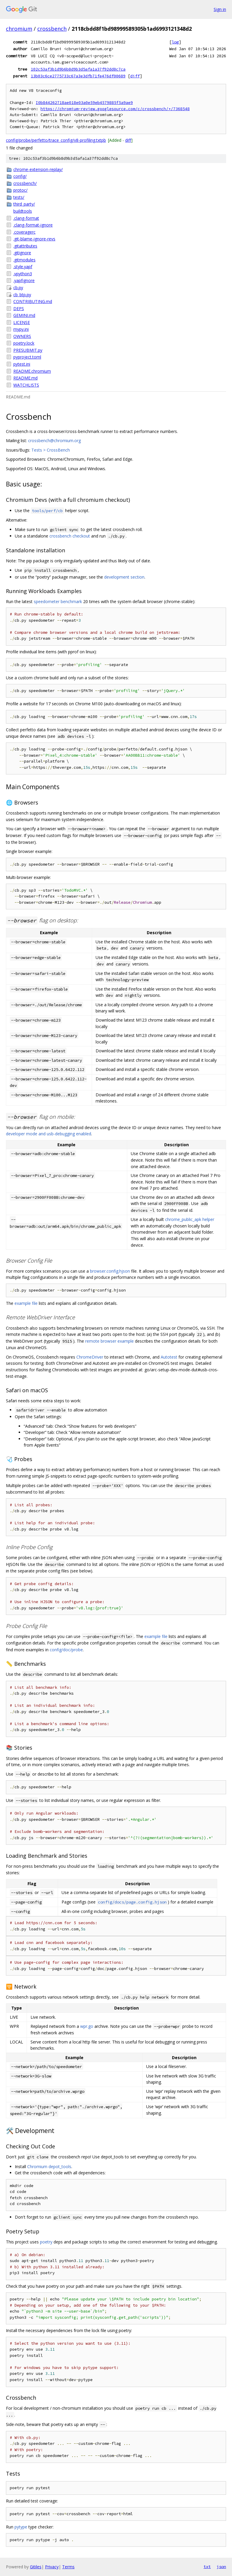 The width and height of the screenshot is (232, 2576). Describe the element at coordinates (66, 1649) in the screenshot. I see `config/doc/probe` at that location.